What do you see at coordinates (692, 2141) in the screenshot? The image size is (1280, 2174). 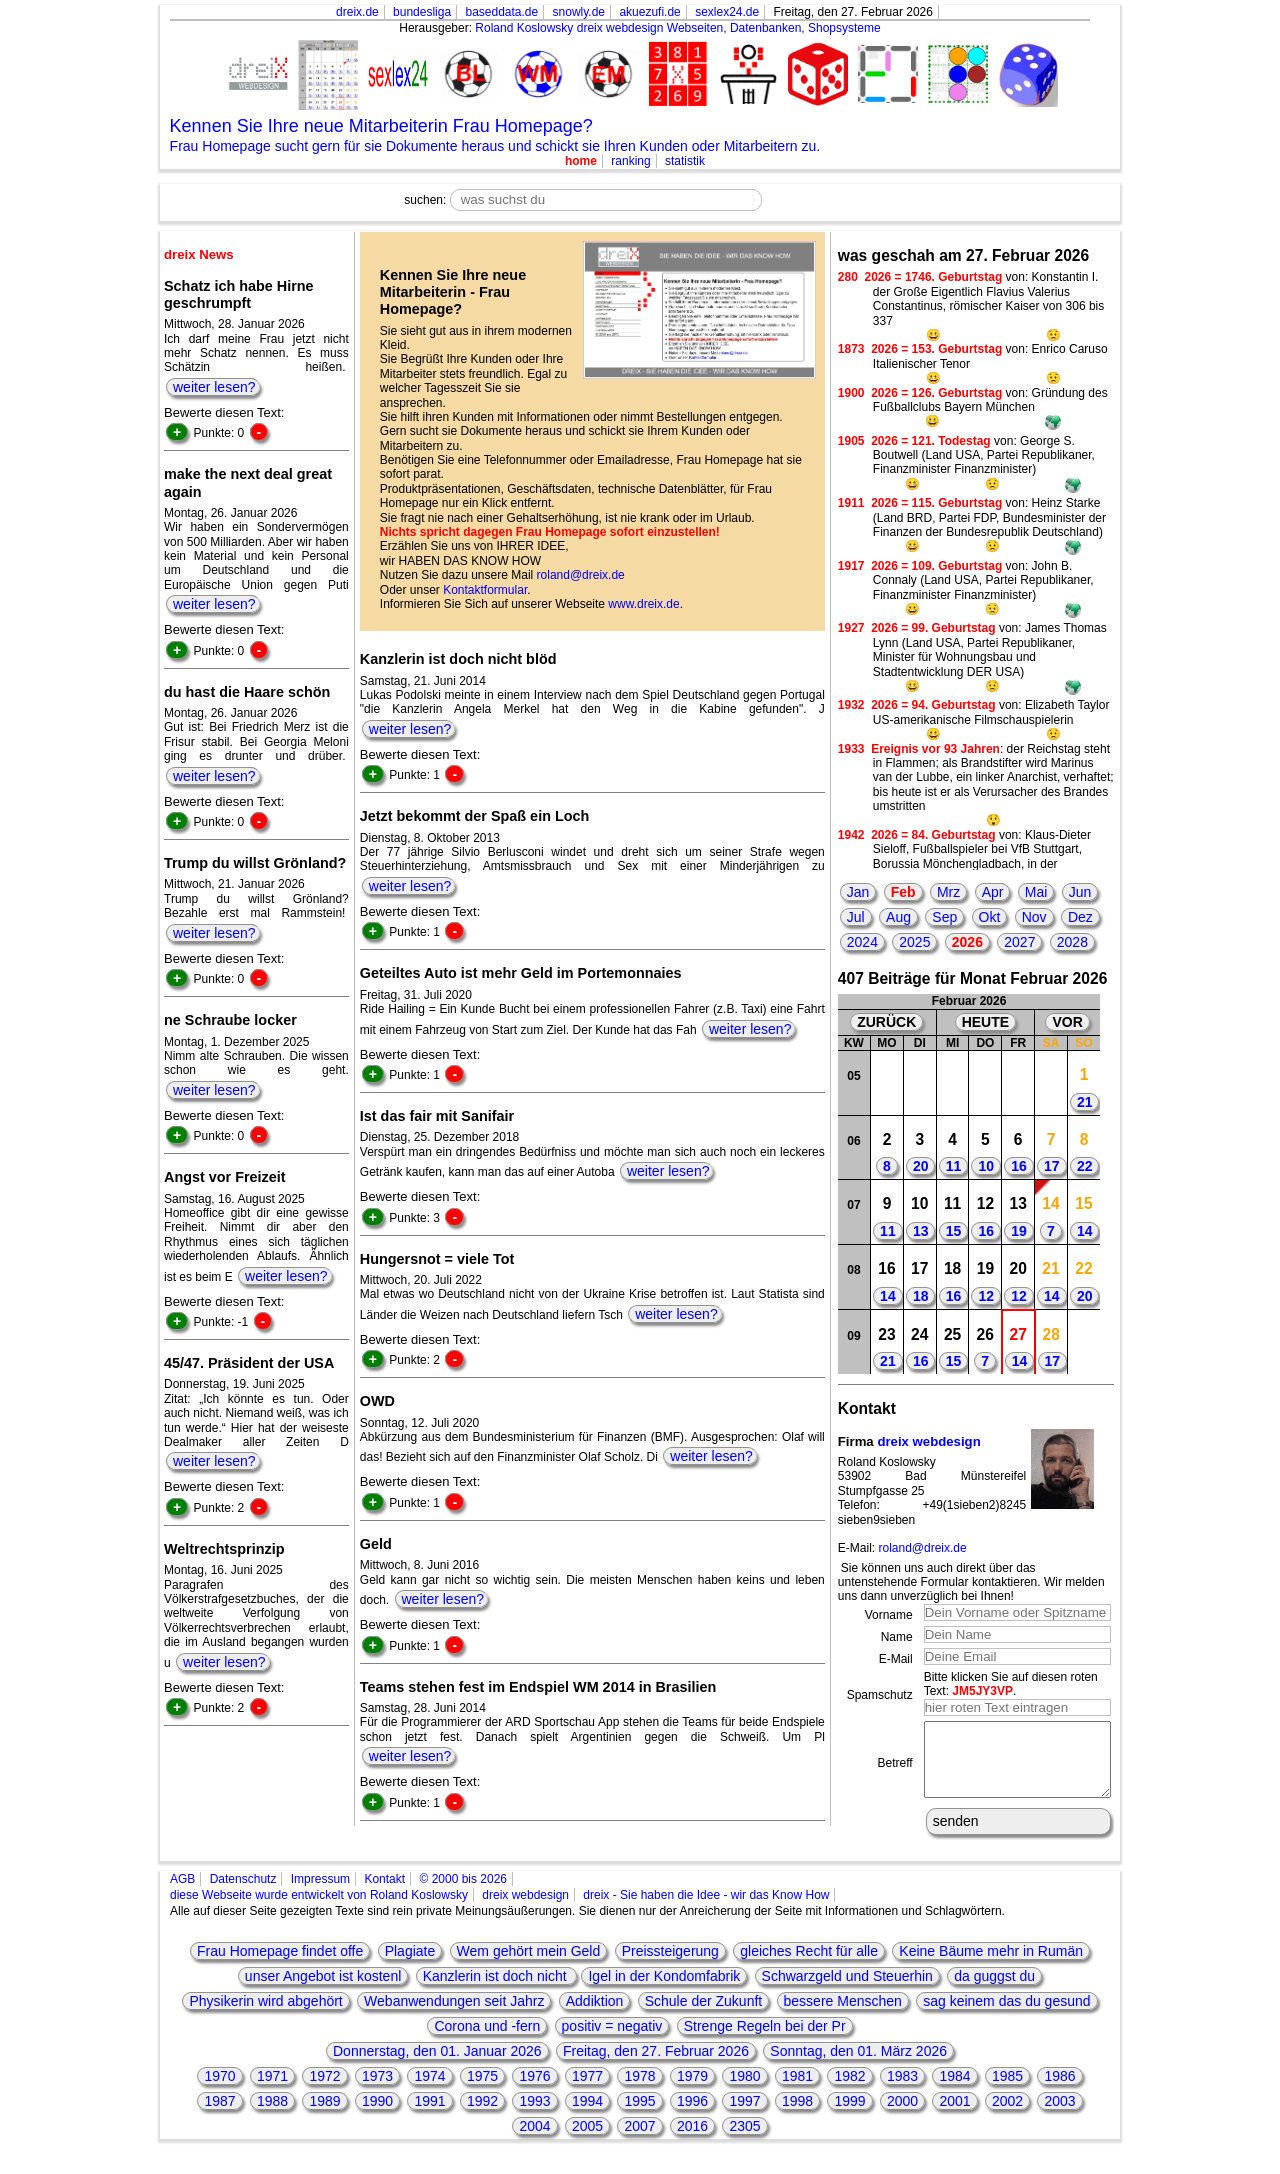 I see `2016` at bounding box center [692, 2141].